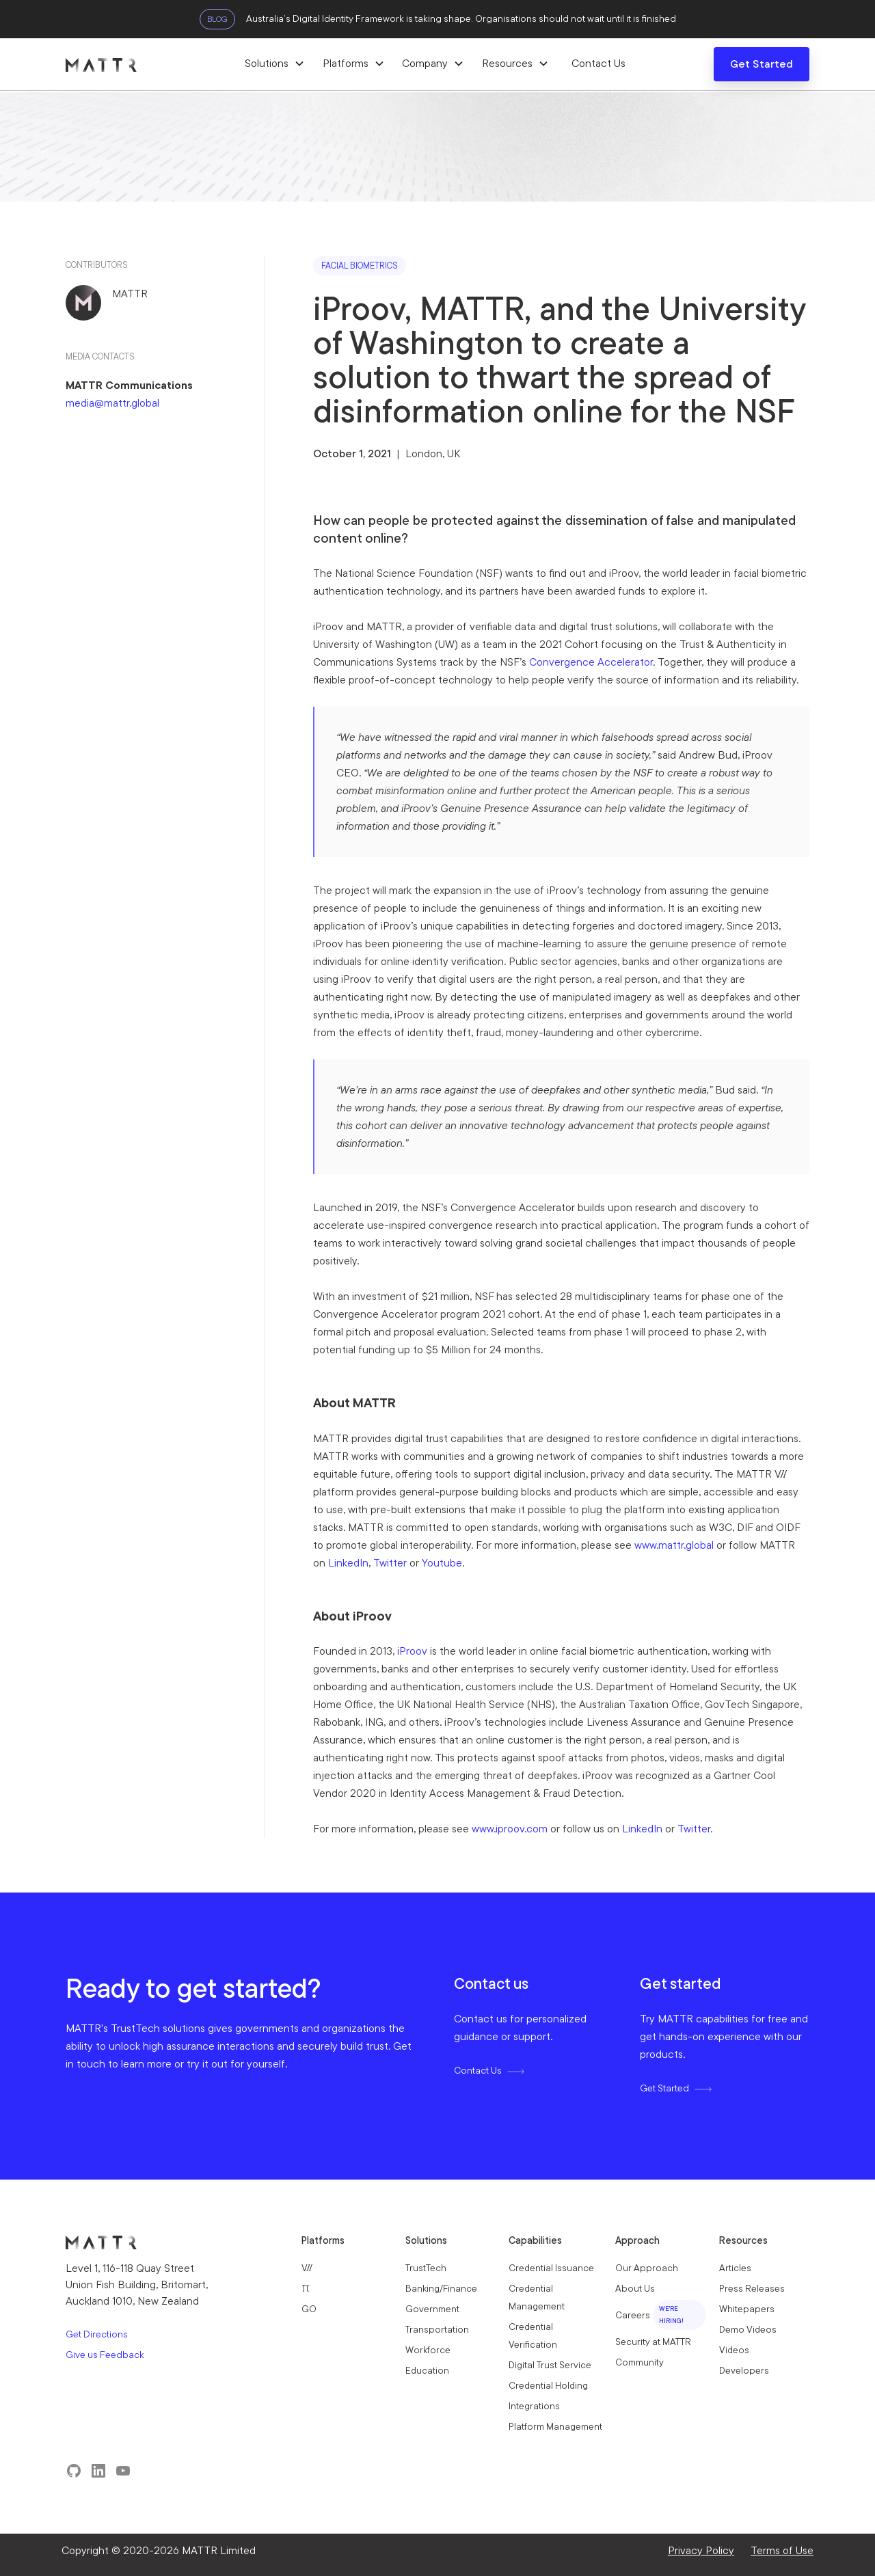 This screenshot has width=875, height=2576. What do you see at coordinates (782, 2550) in the screenshot?
I see `Terms of Use` at bounding box center [782, 2550].